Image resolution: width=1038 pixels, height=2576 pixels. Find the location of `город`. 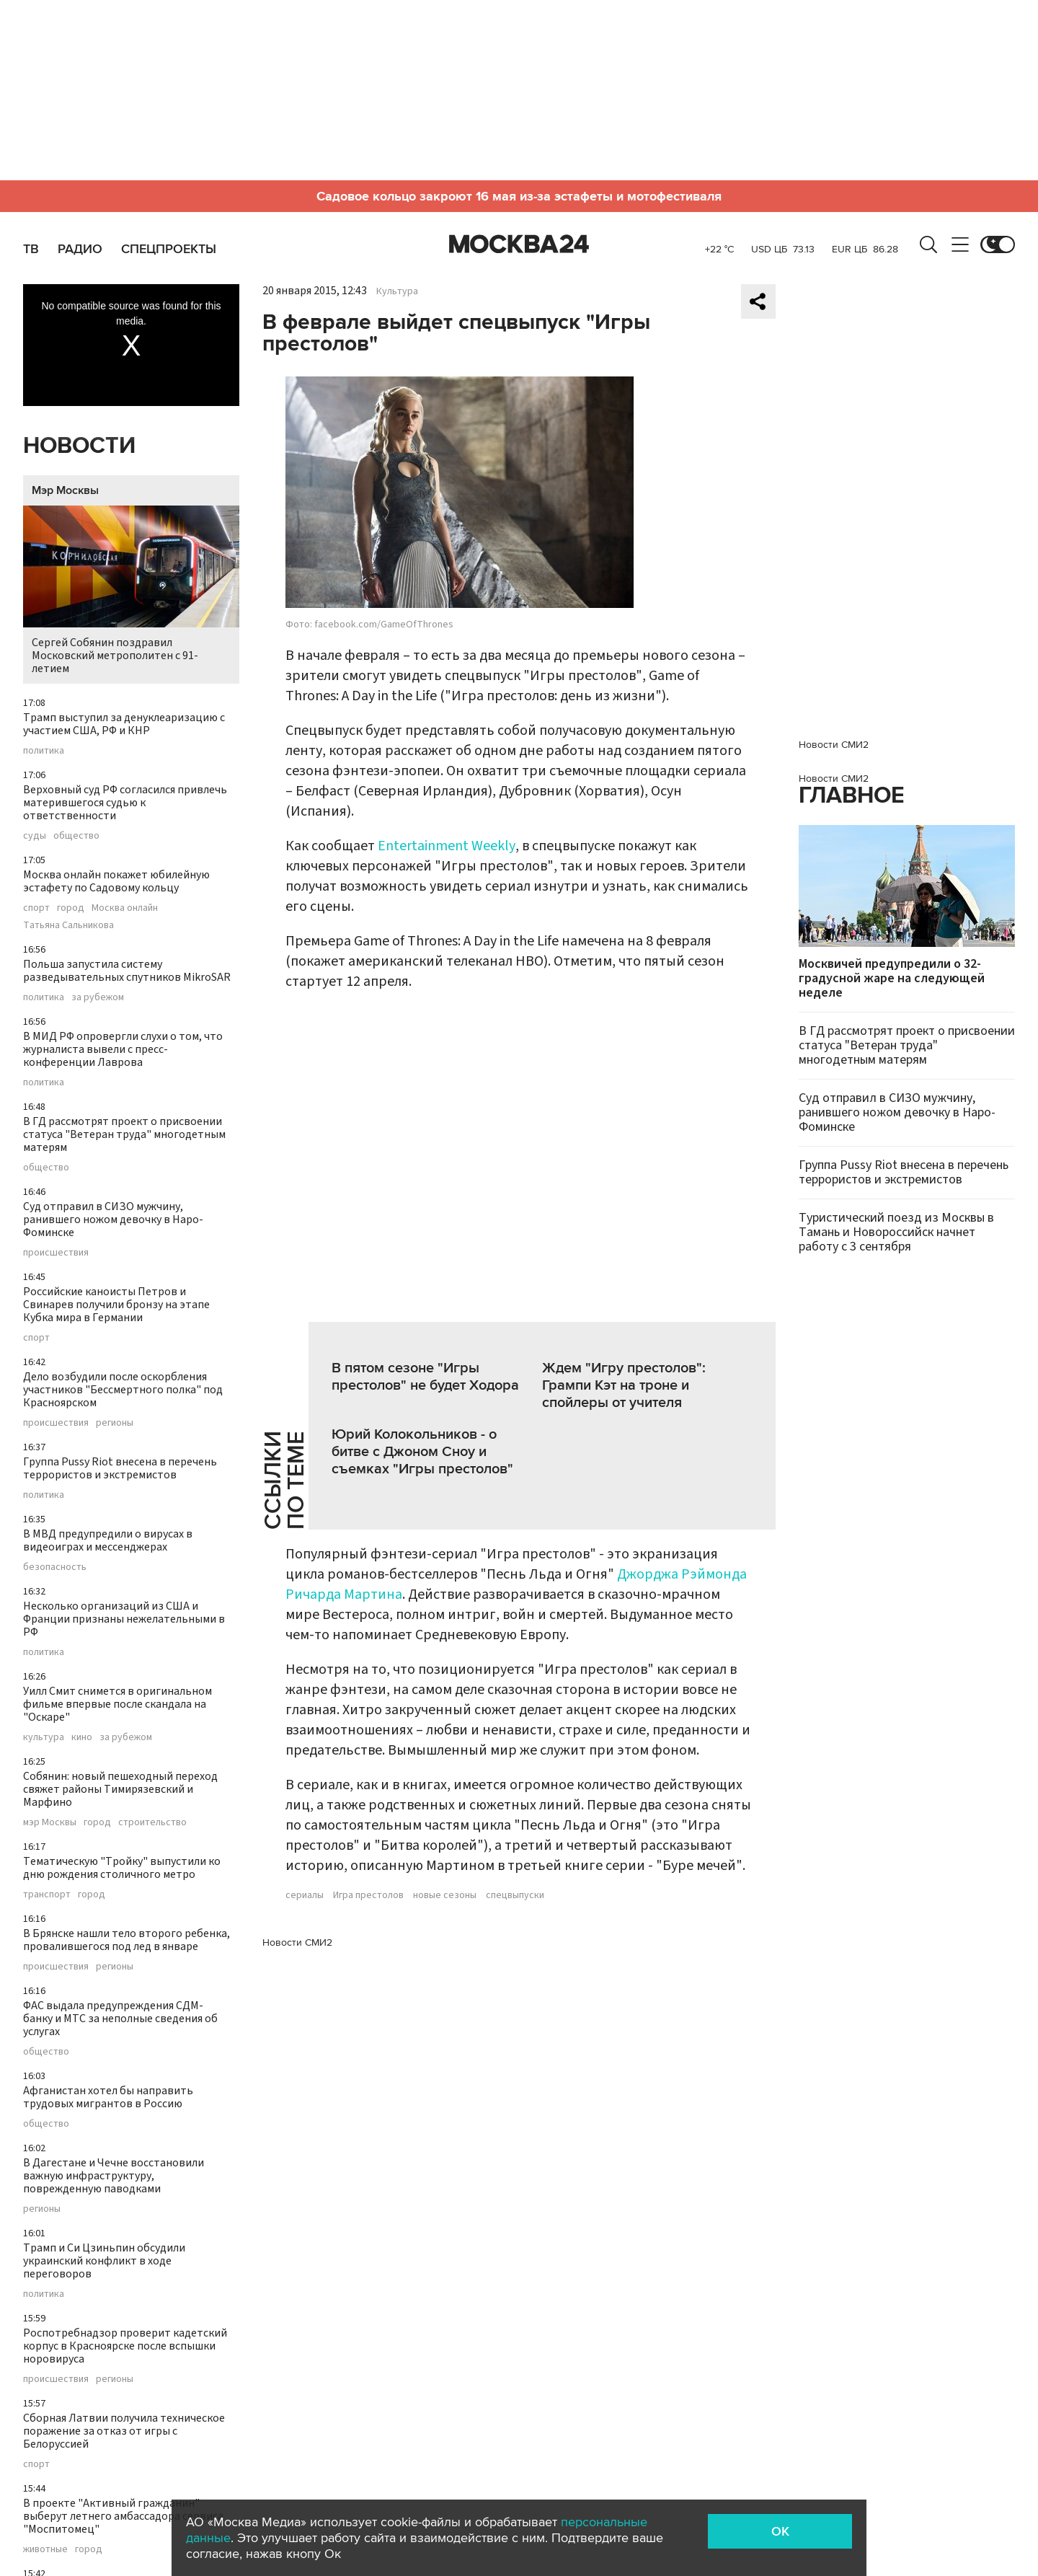

город is located at coordinates (70, 908).